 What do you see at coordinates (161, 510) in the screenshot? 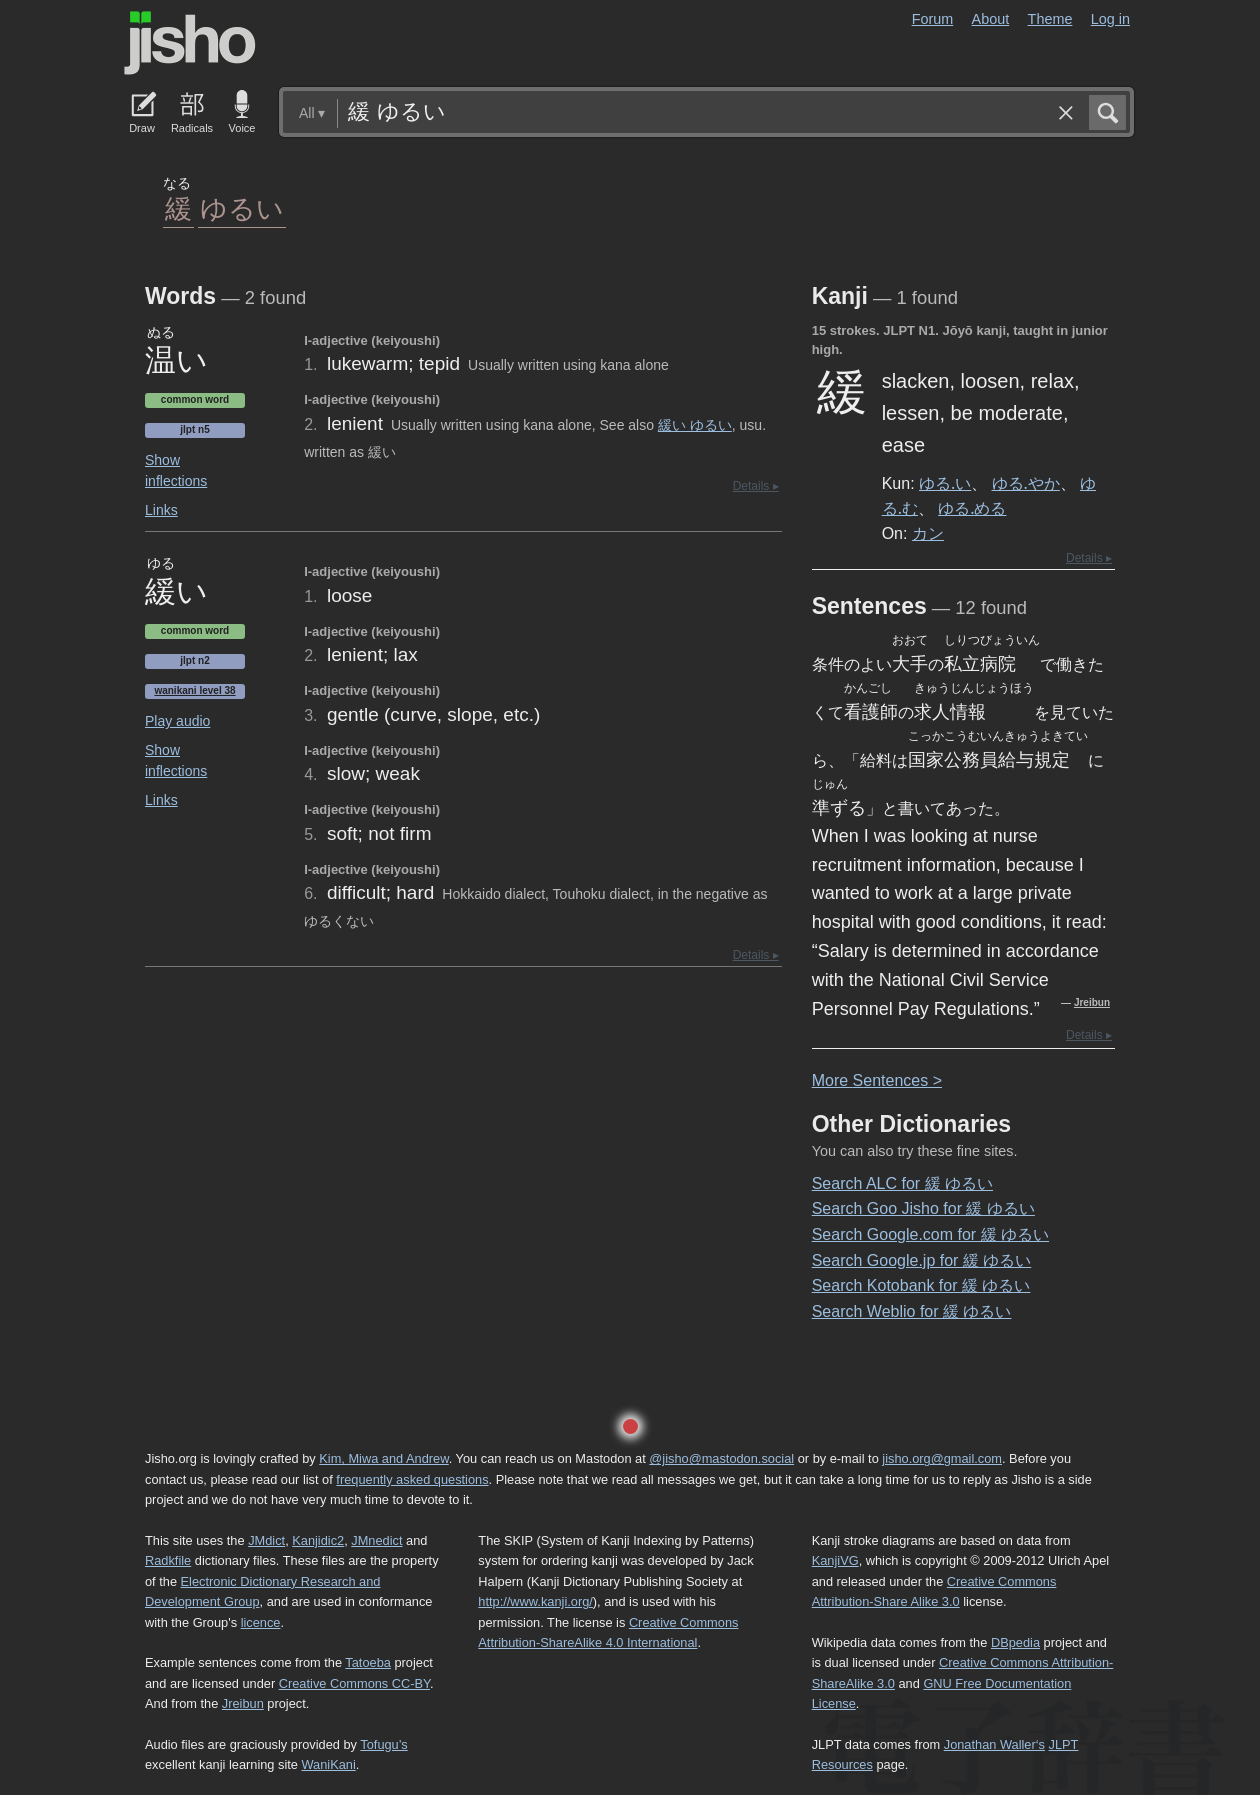
I see `Links` at bounding box center [161, 510].